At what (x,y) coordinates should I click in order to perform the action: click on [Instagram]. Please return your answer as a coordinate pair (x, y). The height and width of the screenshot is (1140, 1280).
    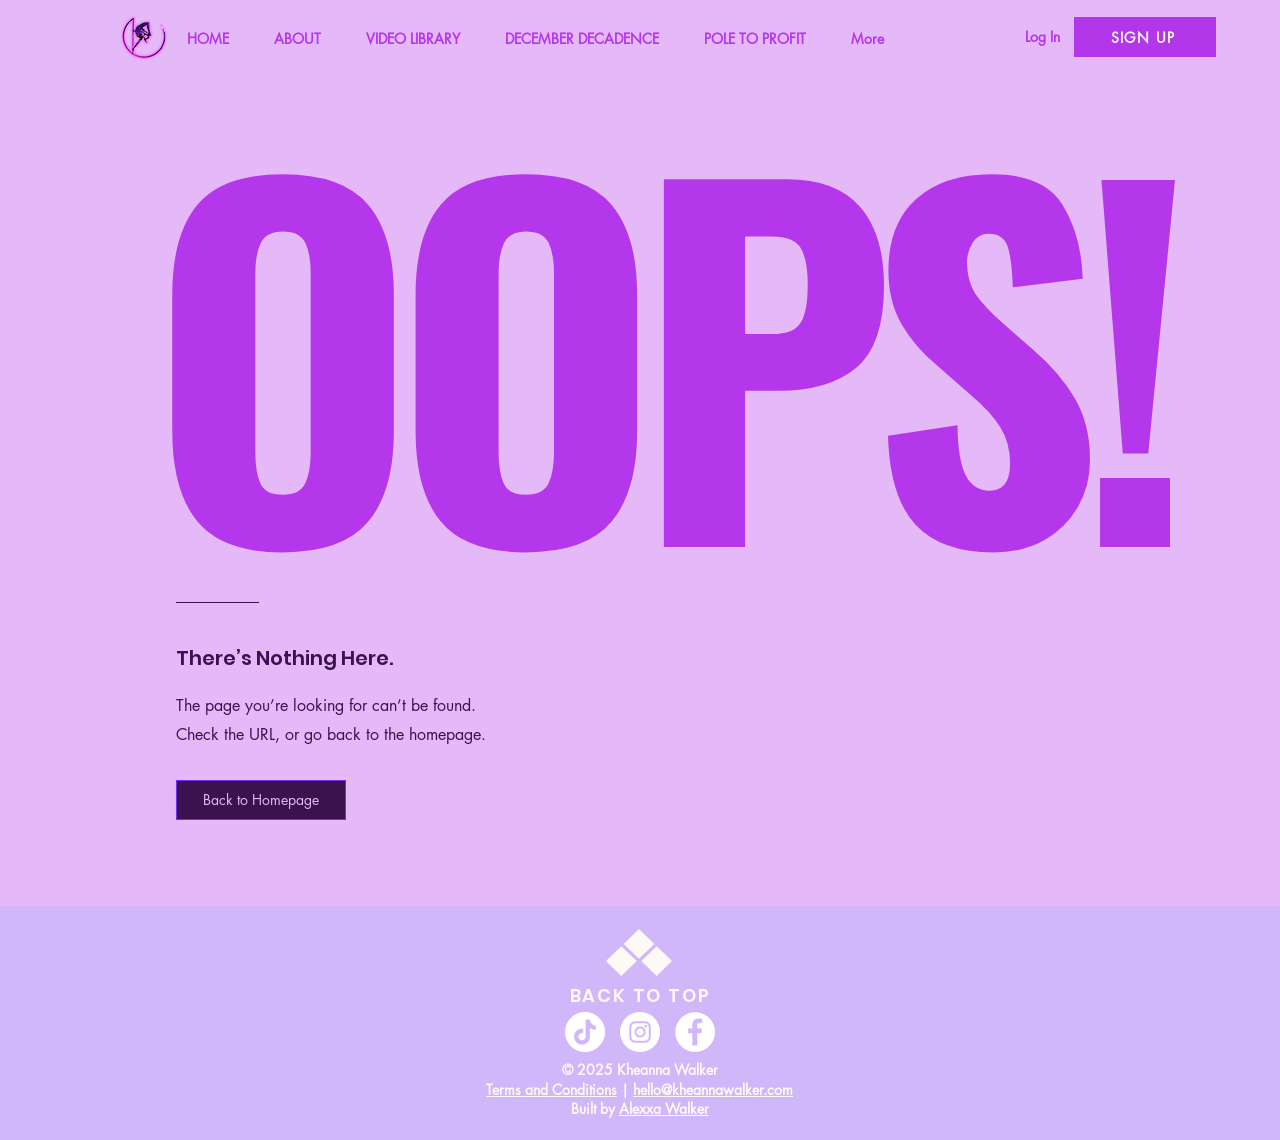
    Looking at the image, I should click on (640, 1032).